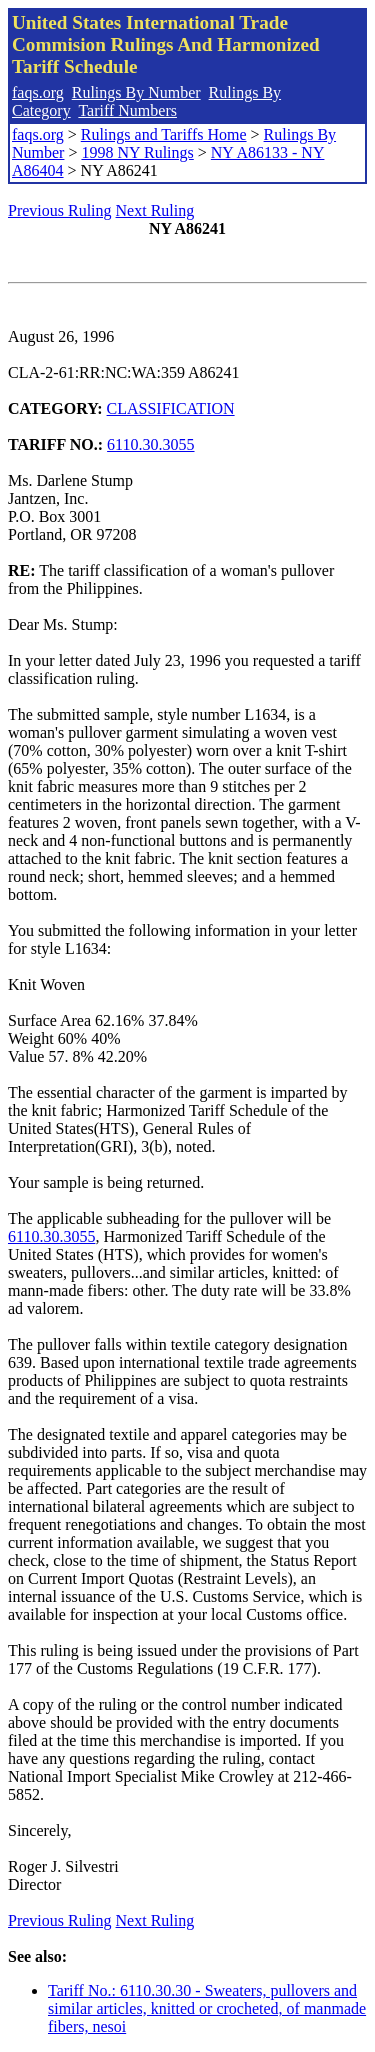 The image size is (375, 2052). What do you see at coordinates (164, 134) in the screenshot?
I see `Rulings and Tariffs Home` at bounding box center [164, 134].